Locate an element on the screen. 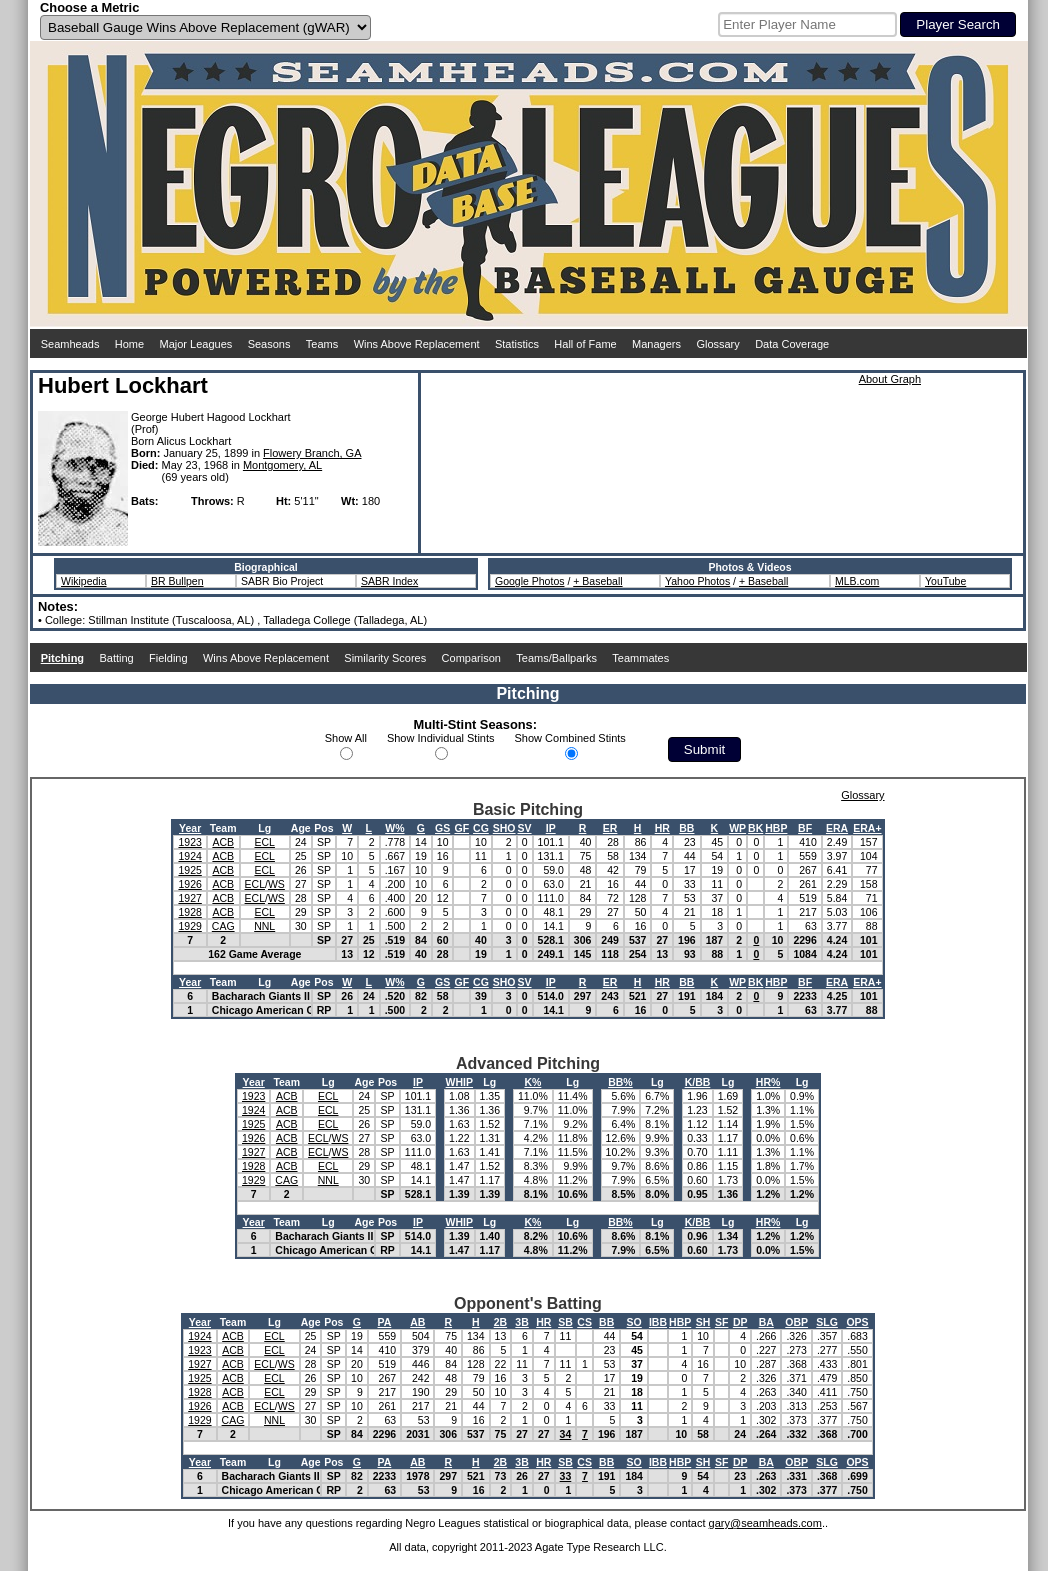 The height and width of the screenshot is (1571, 1048). WP is located at coordinates (737, 828).